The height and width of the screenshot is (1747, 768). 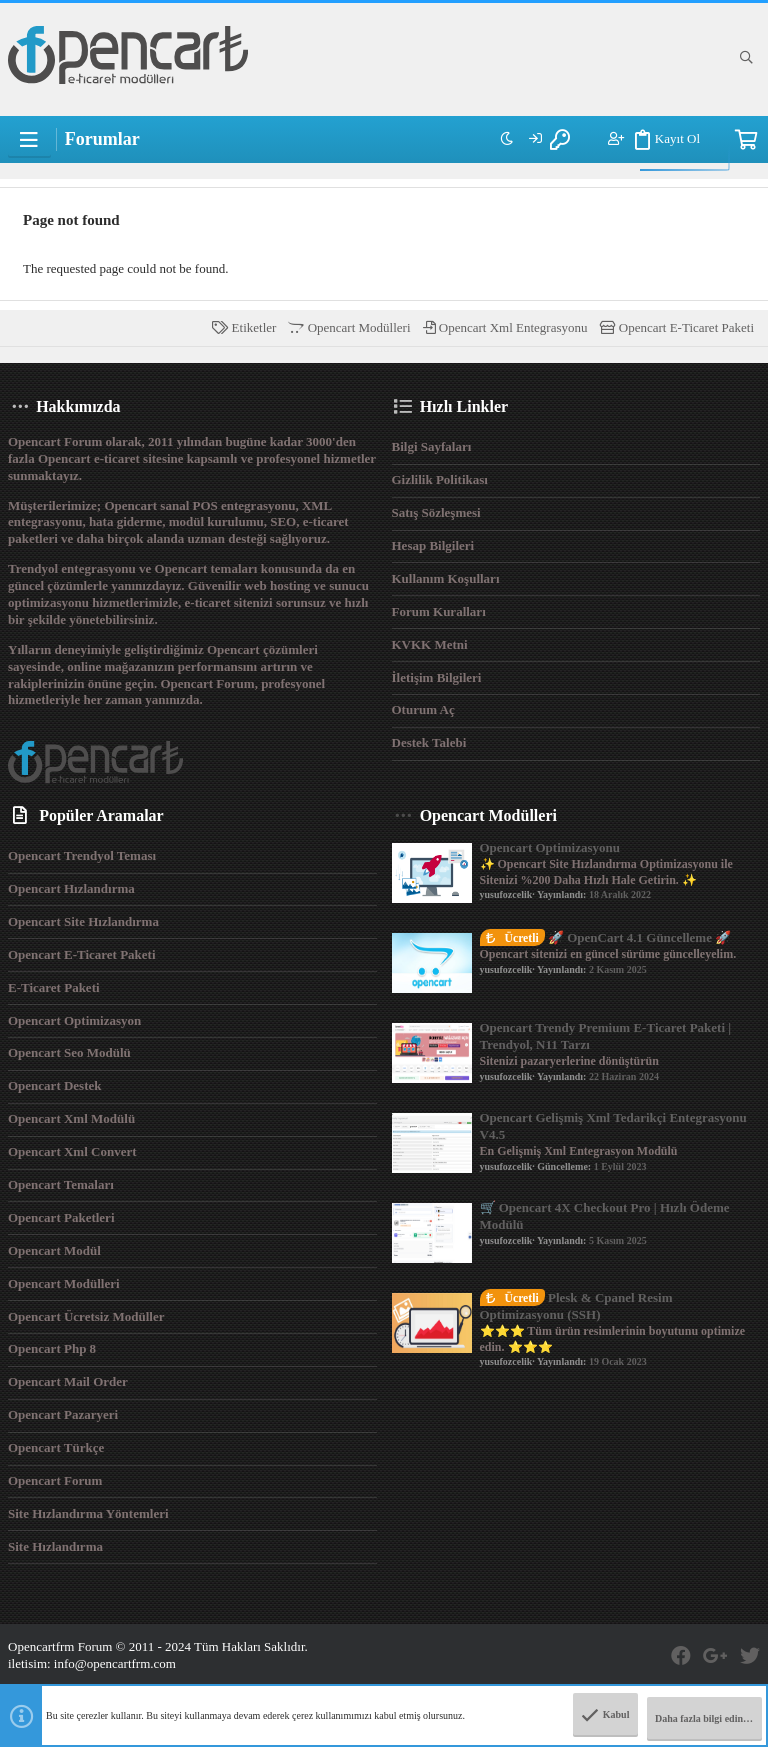 I want to click on Opencart Modül, so click(x=54, y=1250).